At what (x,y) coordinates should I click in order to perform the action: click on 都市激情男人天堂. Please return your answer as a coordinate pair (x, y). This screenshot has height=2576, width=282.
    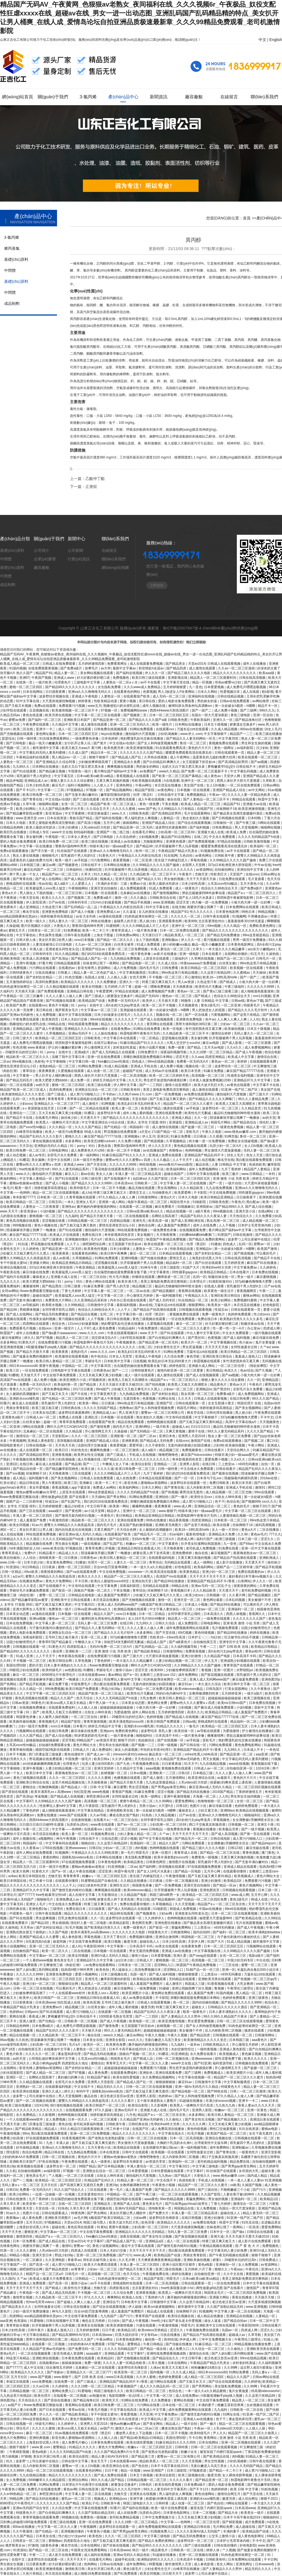
    Looking at the image, I should click on (178, 2564).